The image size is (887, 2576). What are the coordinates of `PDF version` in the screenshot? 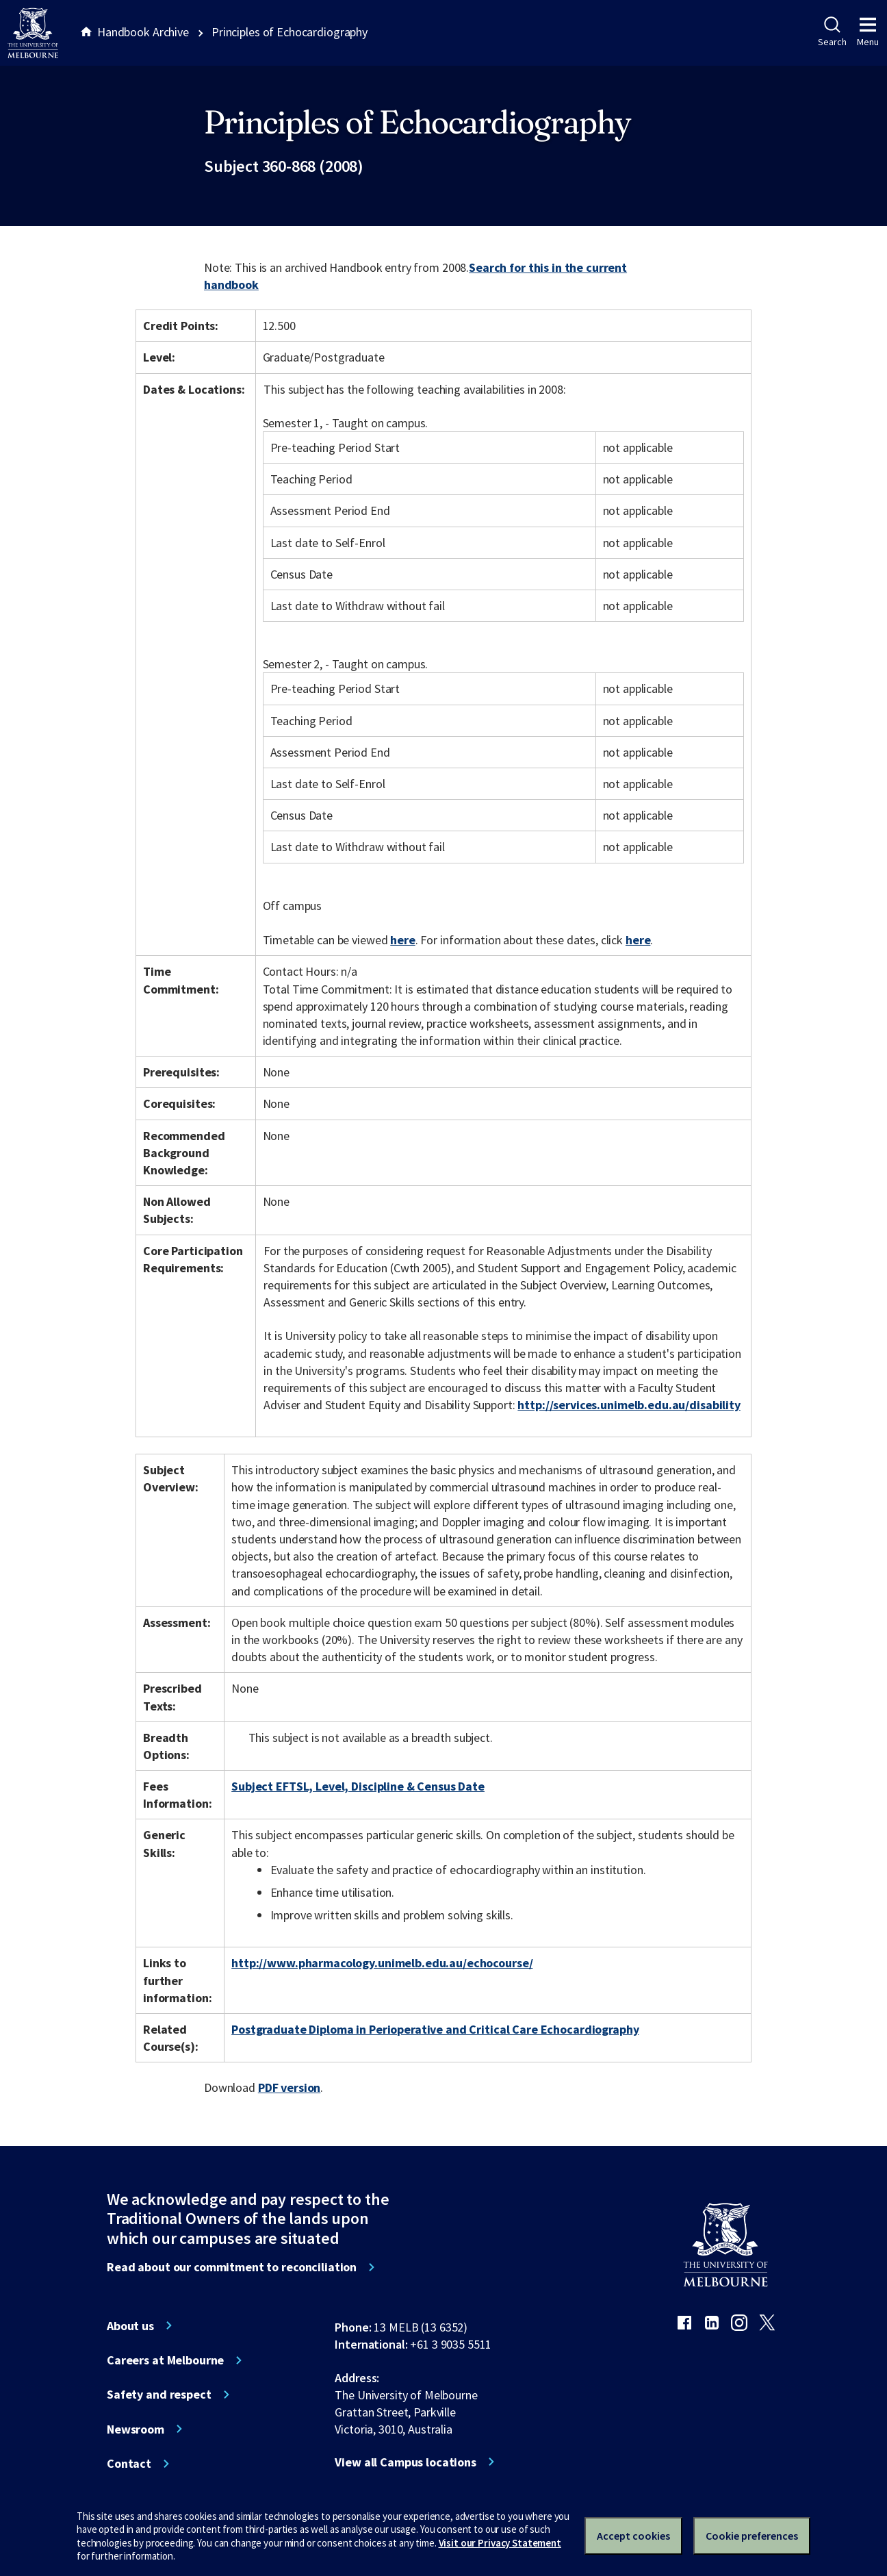 It's located at (289, 2087).